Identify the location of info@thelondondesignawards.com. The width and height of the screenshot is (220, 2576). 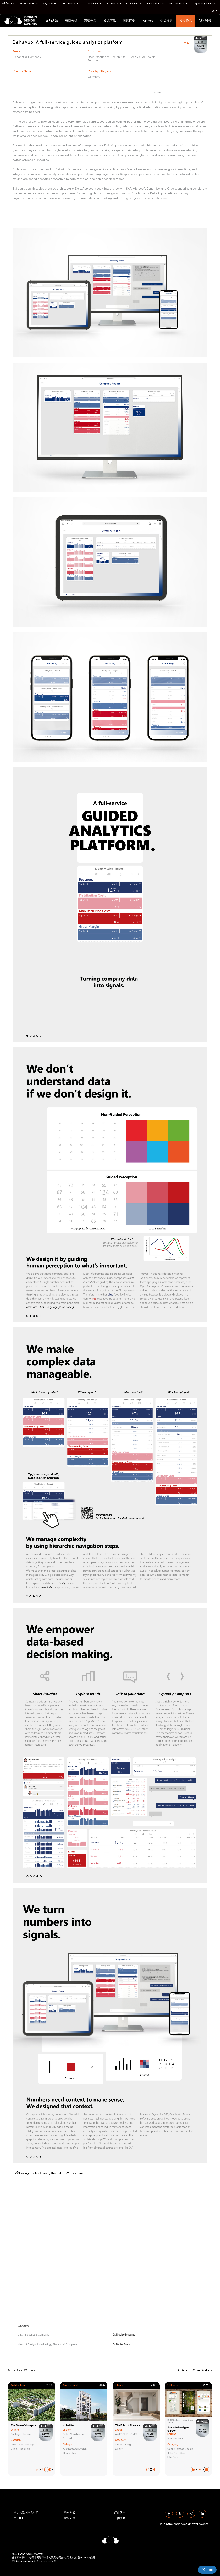
(184, 2524).